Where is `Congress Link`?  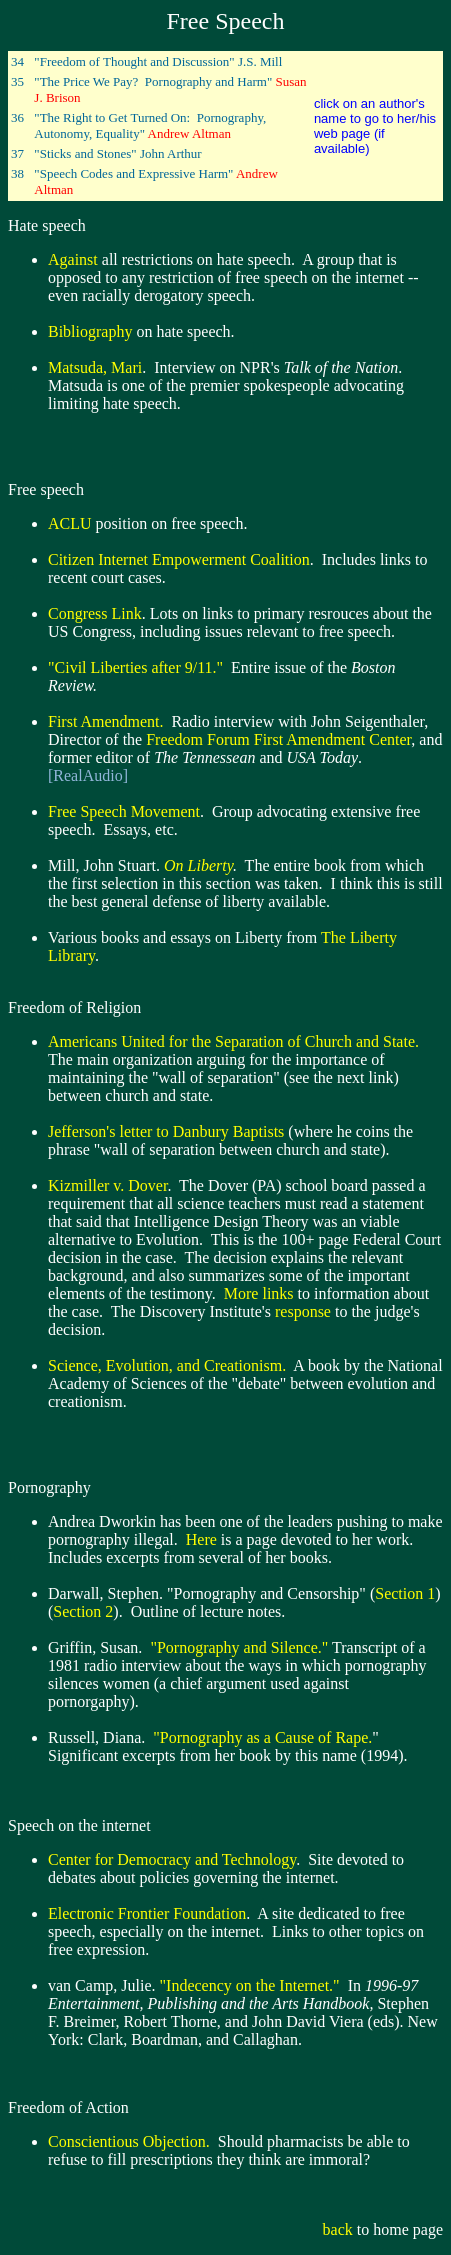 Congress Link is located at coordinates (95, 613).